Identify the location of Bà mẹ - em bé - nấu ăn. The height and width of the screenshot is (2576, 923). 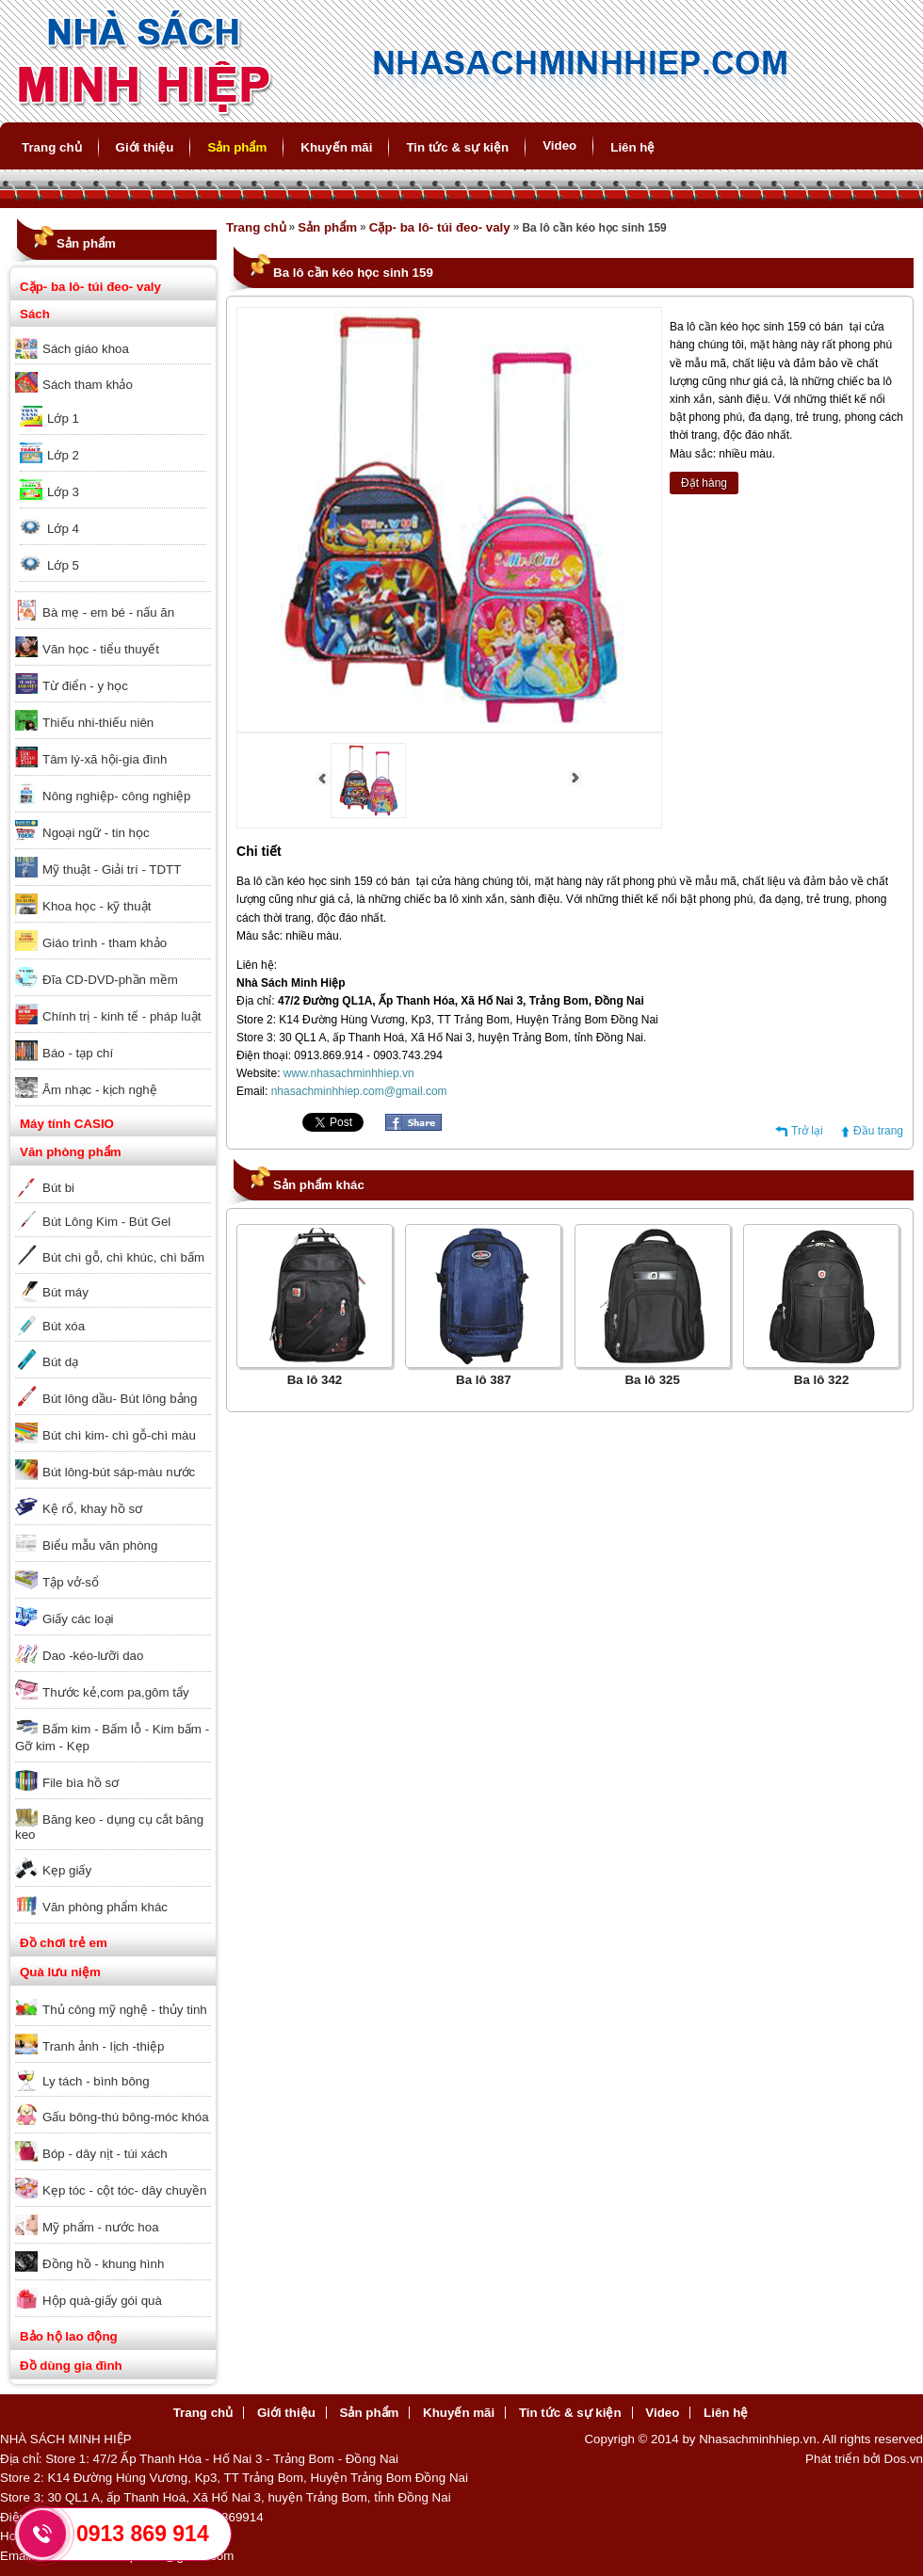
(108, 612).